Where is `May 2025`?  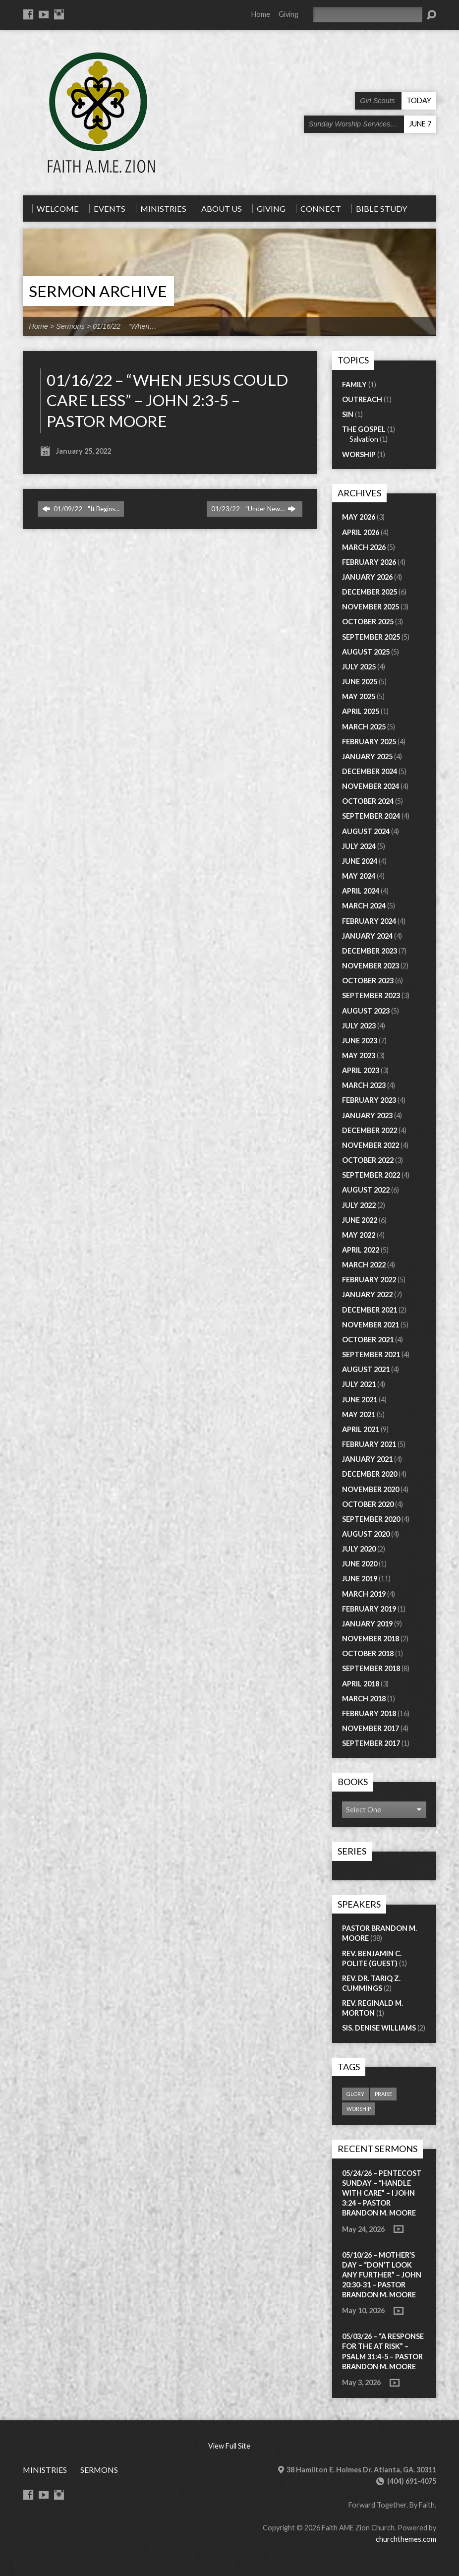 May 2025 is located at coordinates (358, 696).